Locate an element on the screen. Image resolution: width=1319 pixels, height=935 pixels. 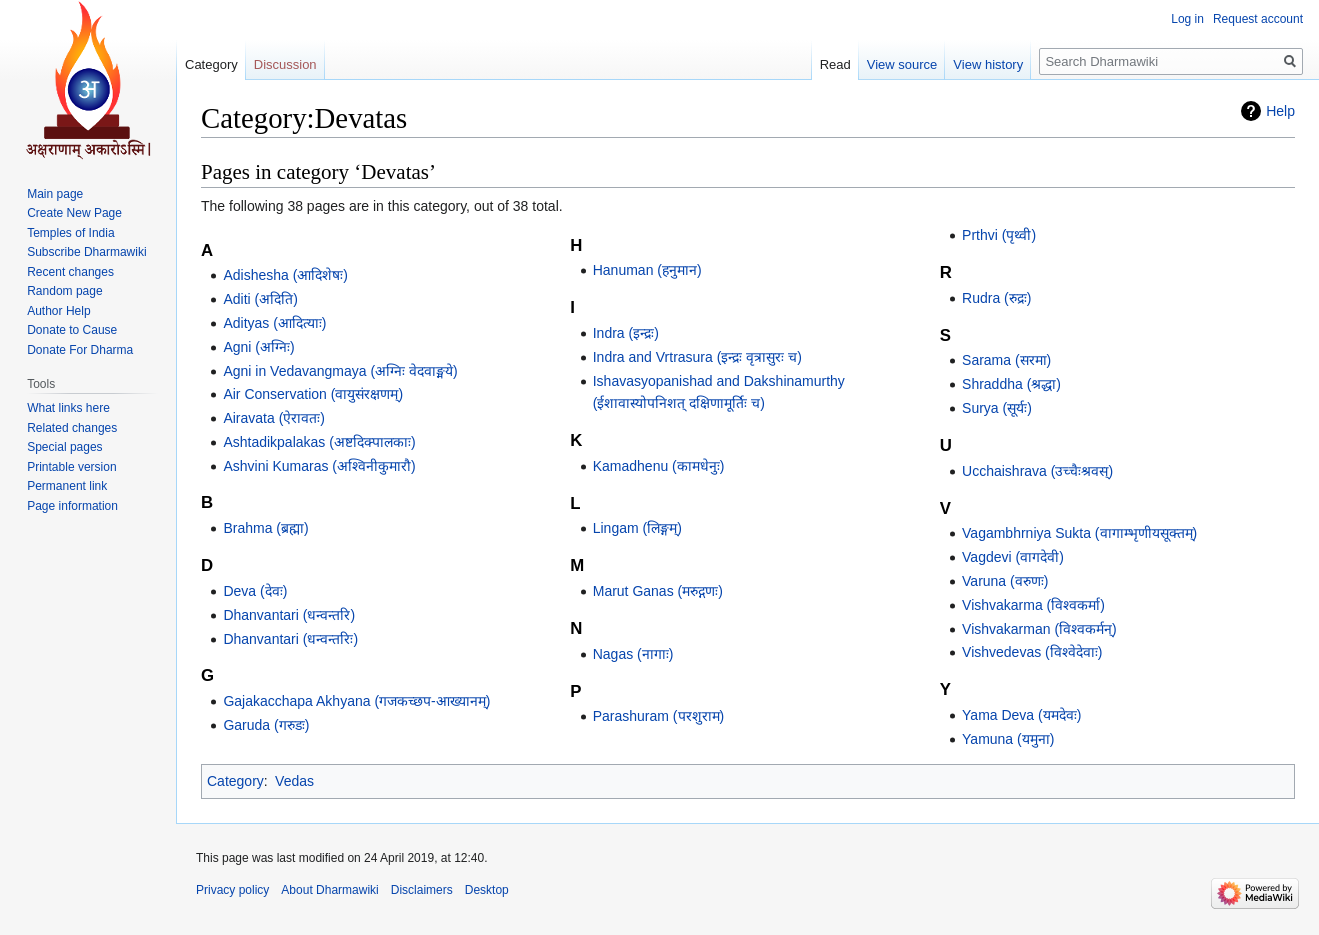
Adishesha (आदिशेषः) is located at coordinates (285, 275).